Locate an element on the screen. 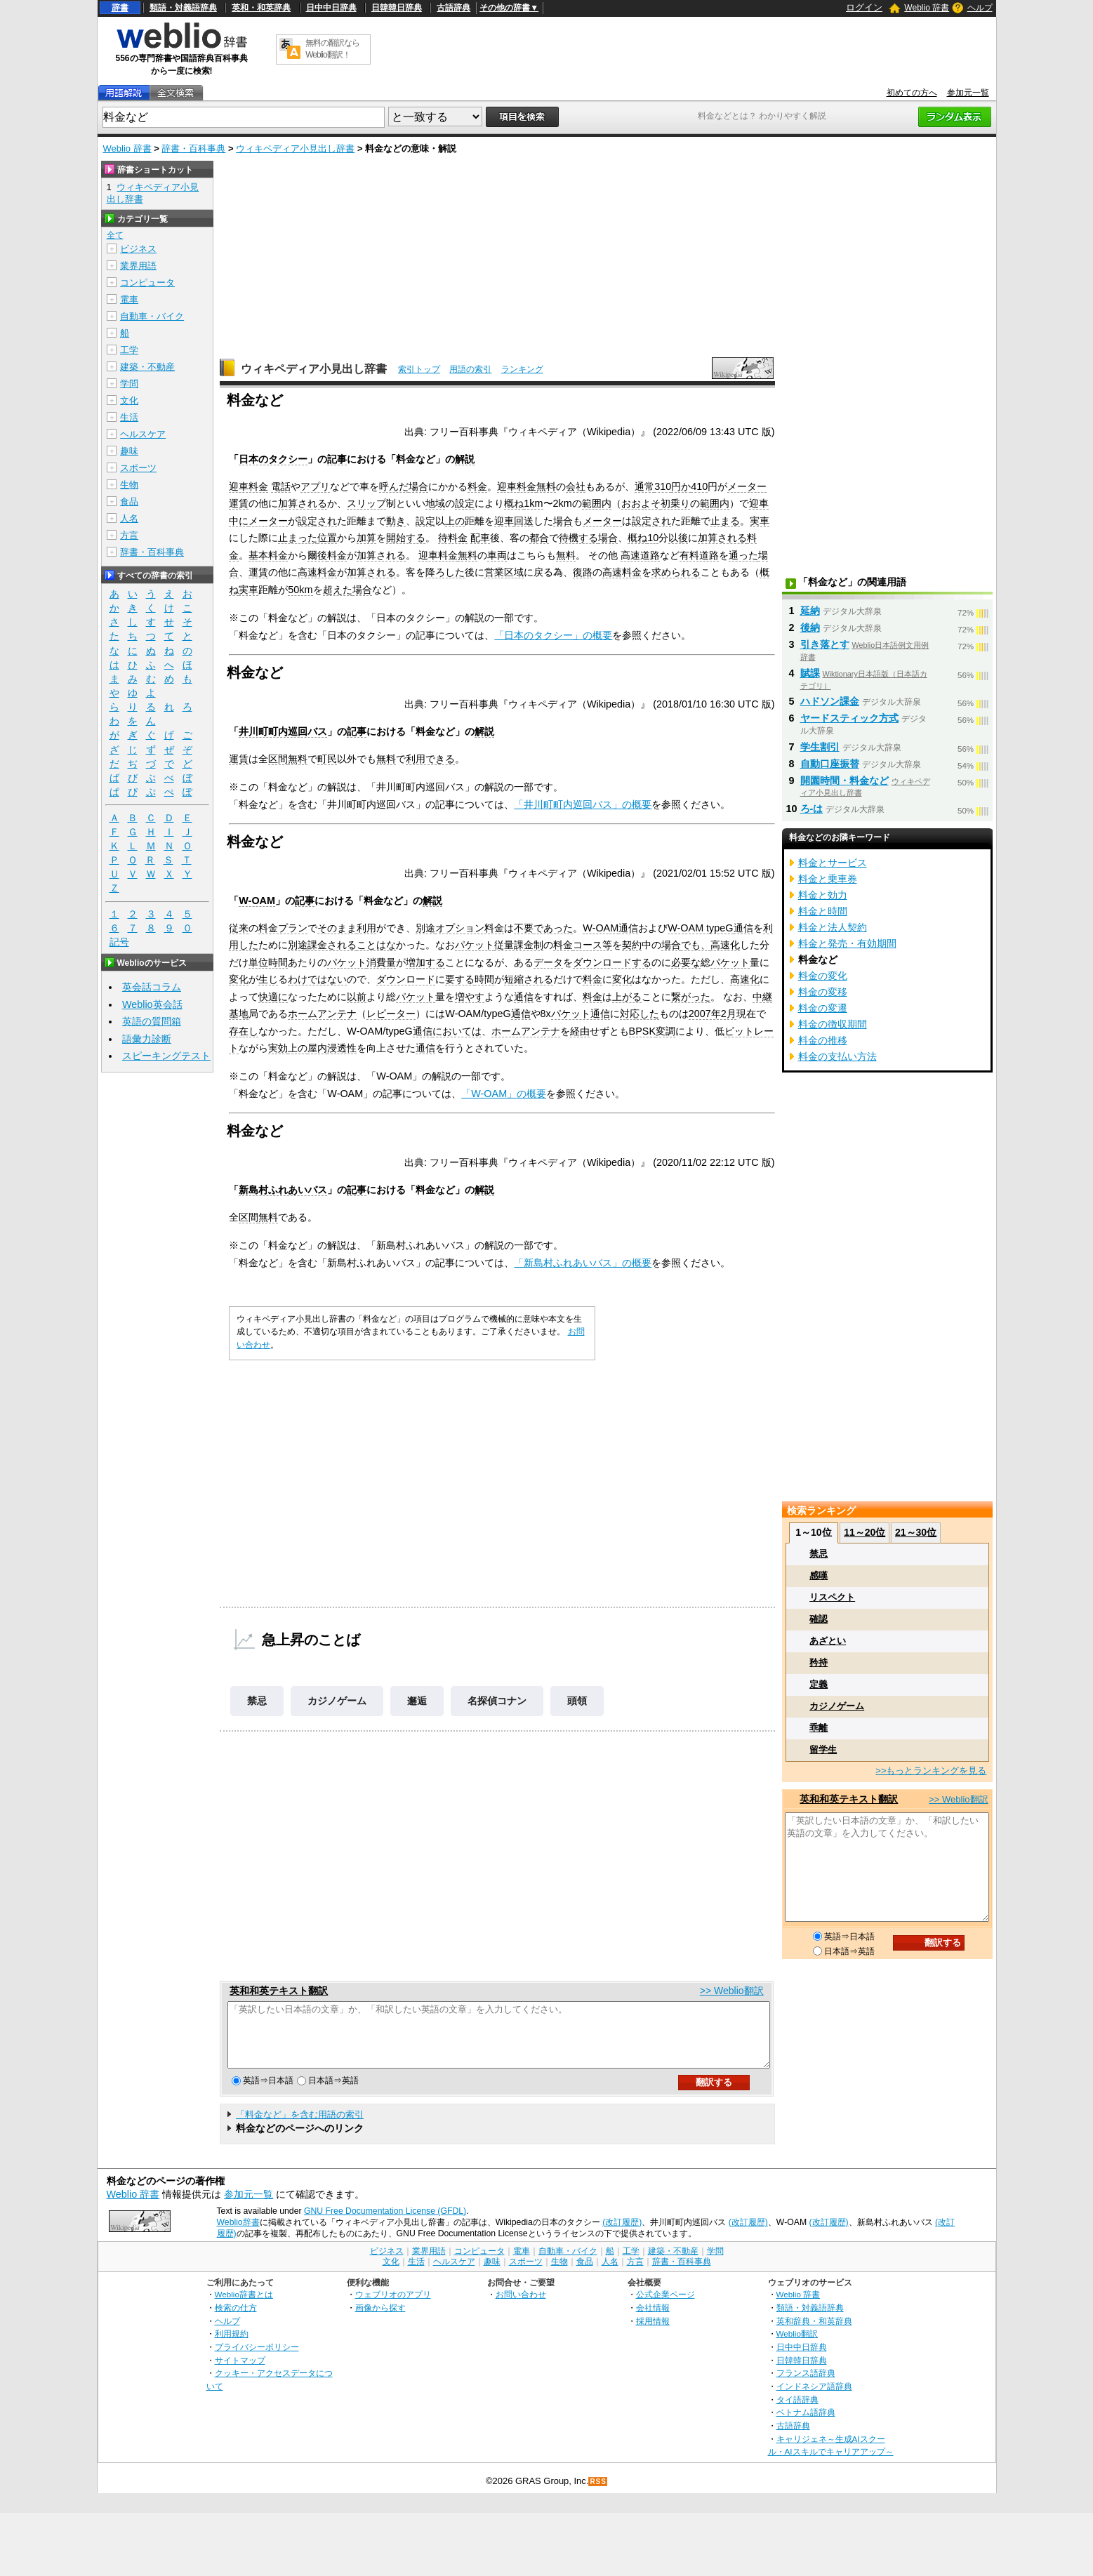  実車 is located at coordinates (759, 520).